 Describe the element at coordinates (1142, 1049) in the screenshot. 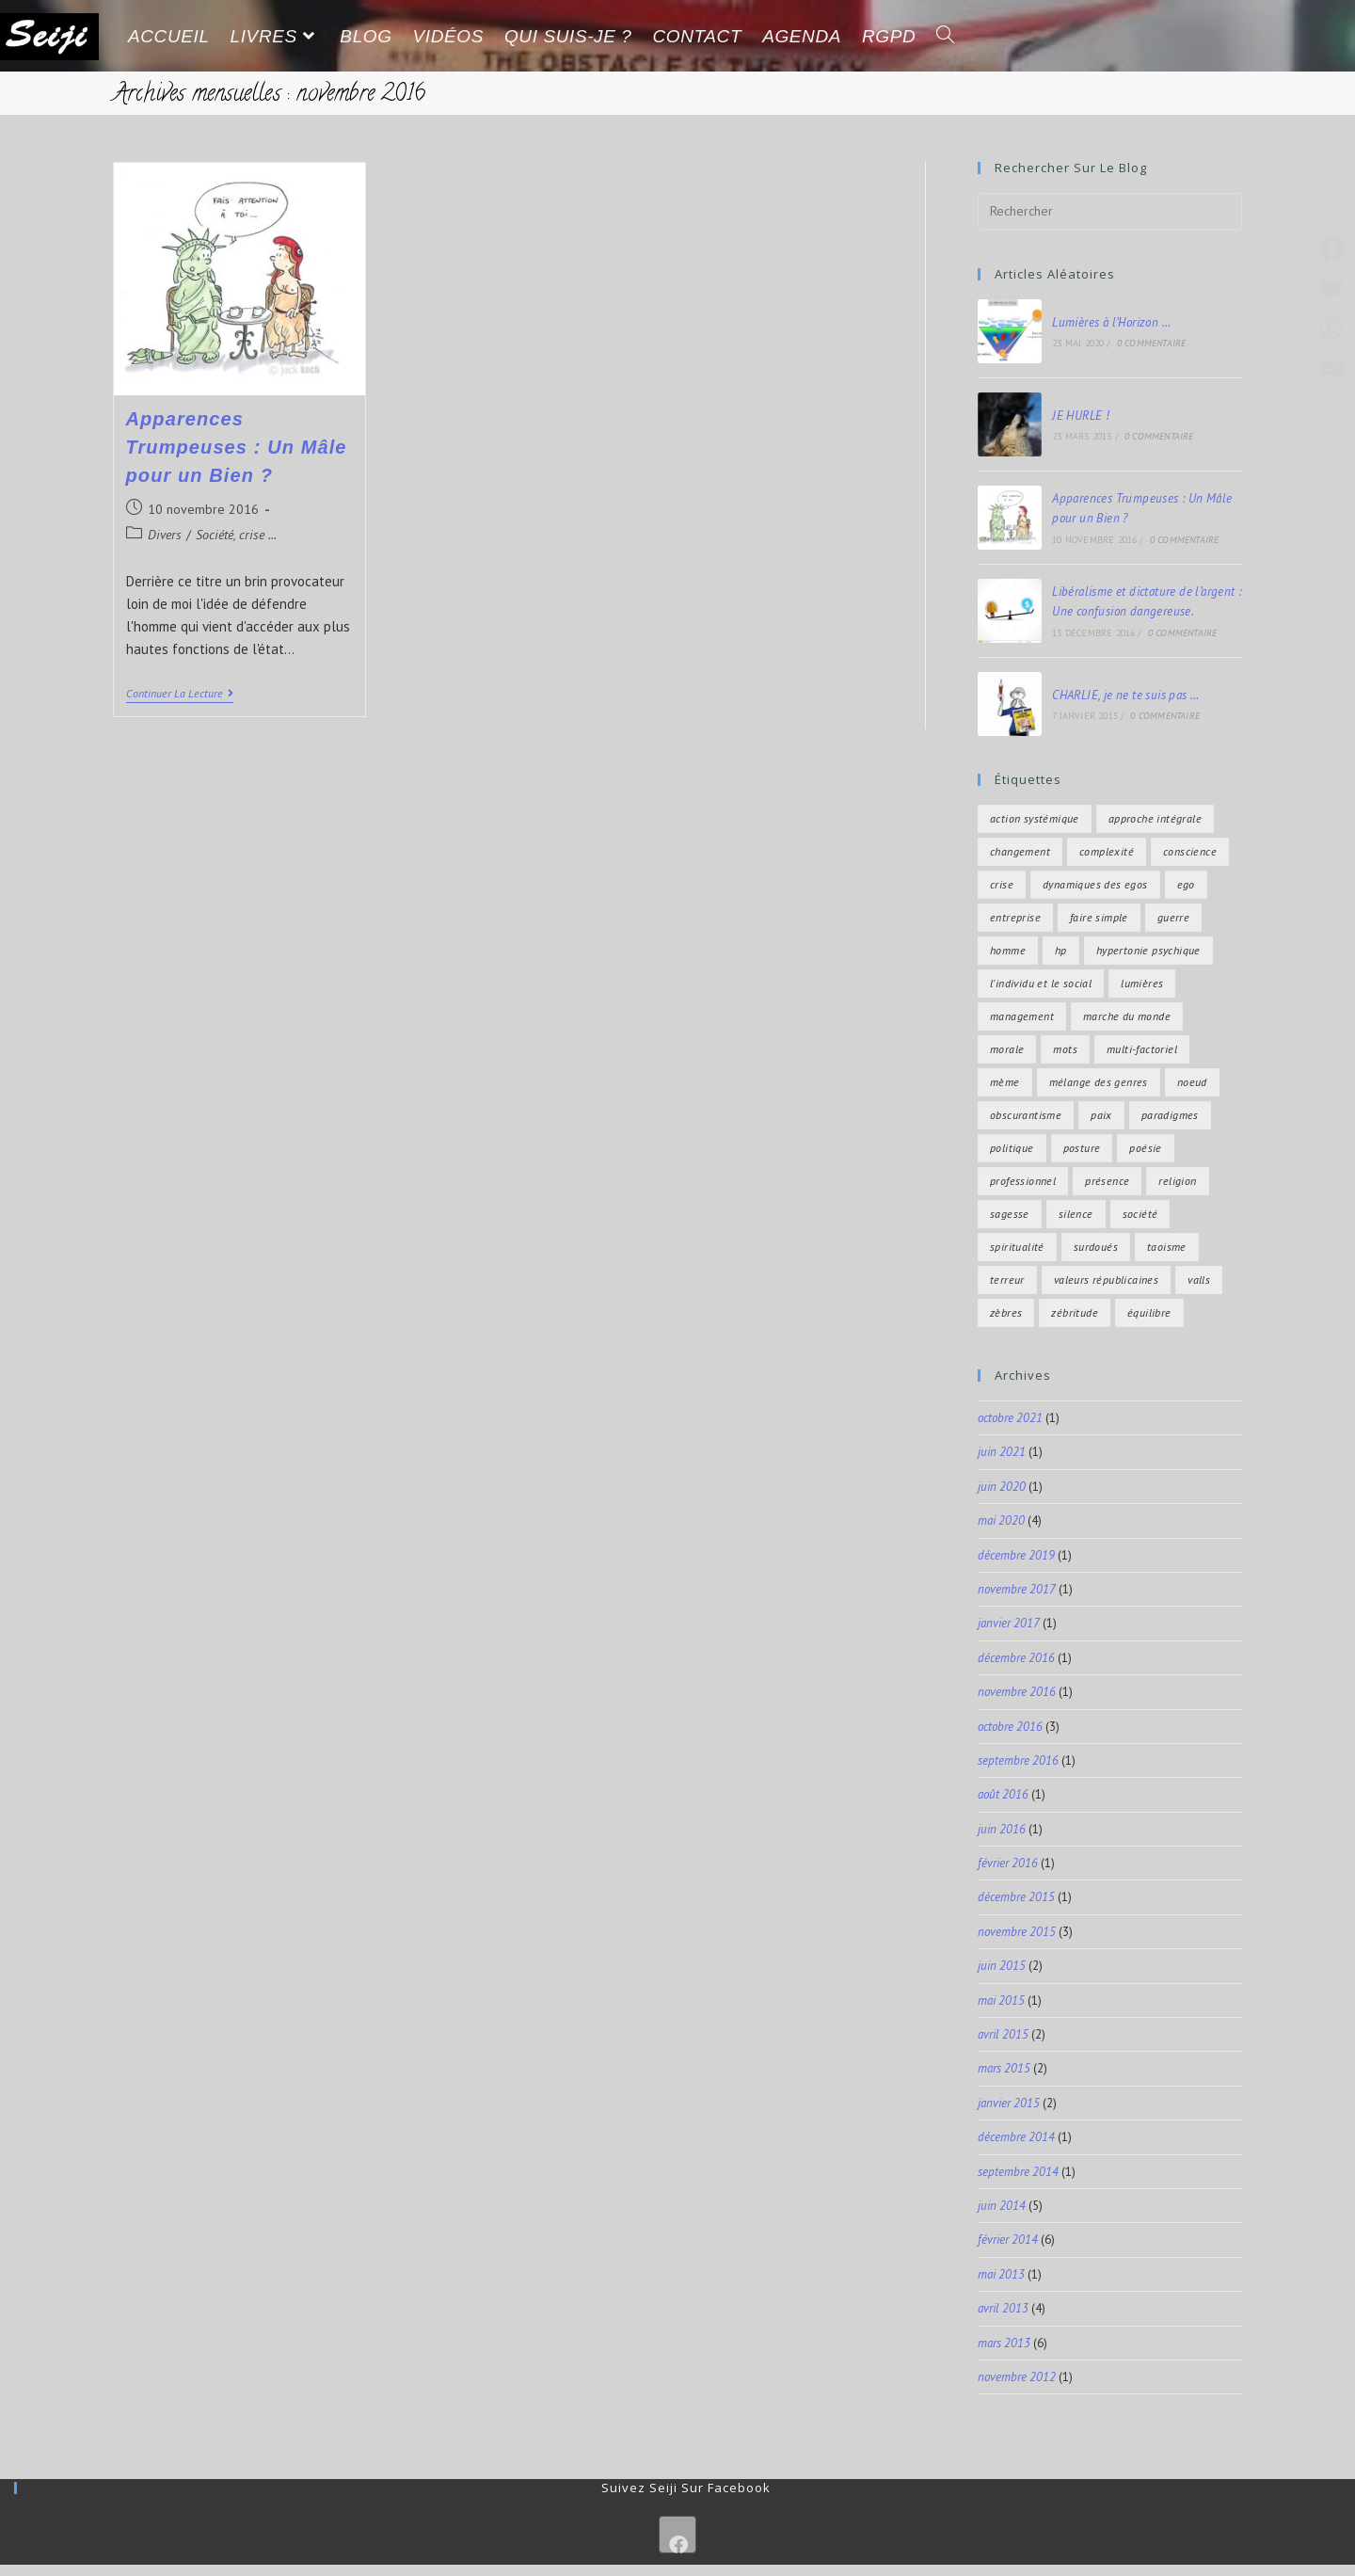

I see `multi-factoriel [multi-factoriel (2 éléments)]` at that location.